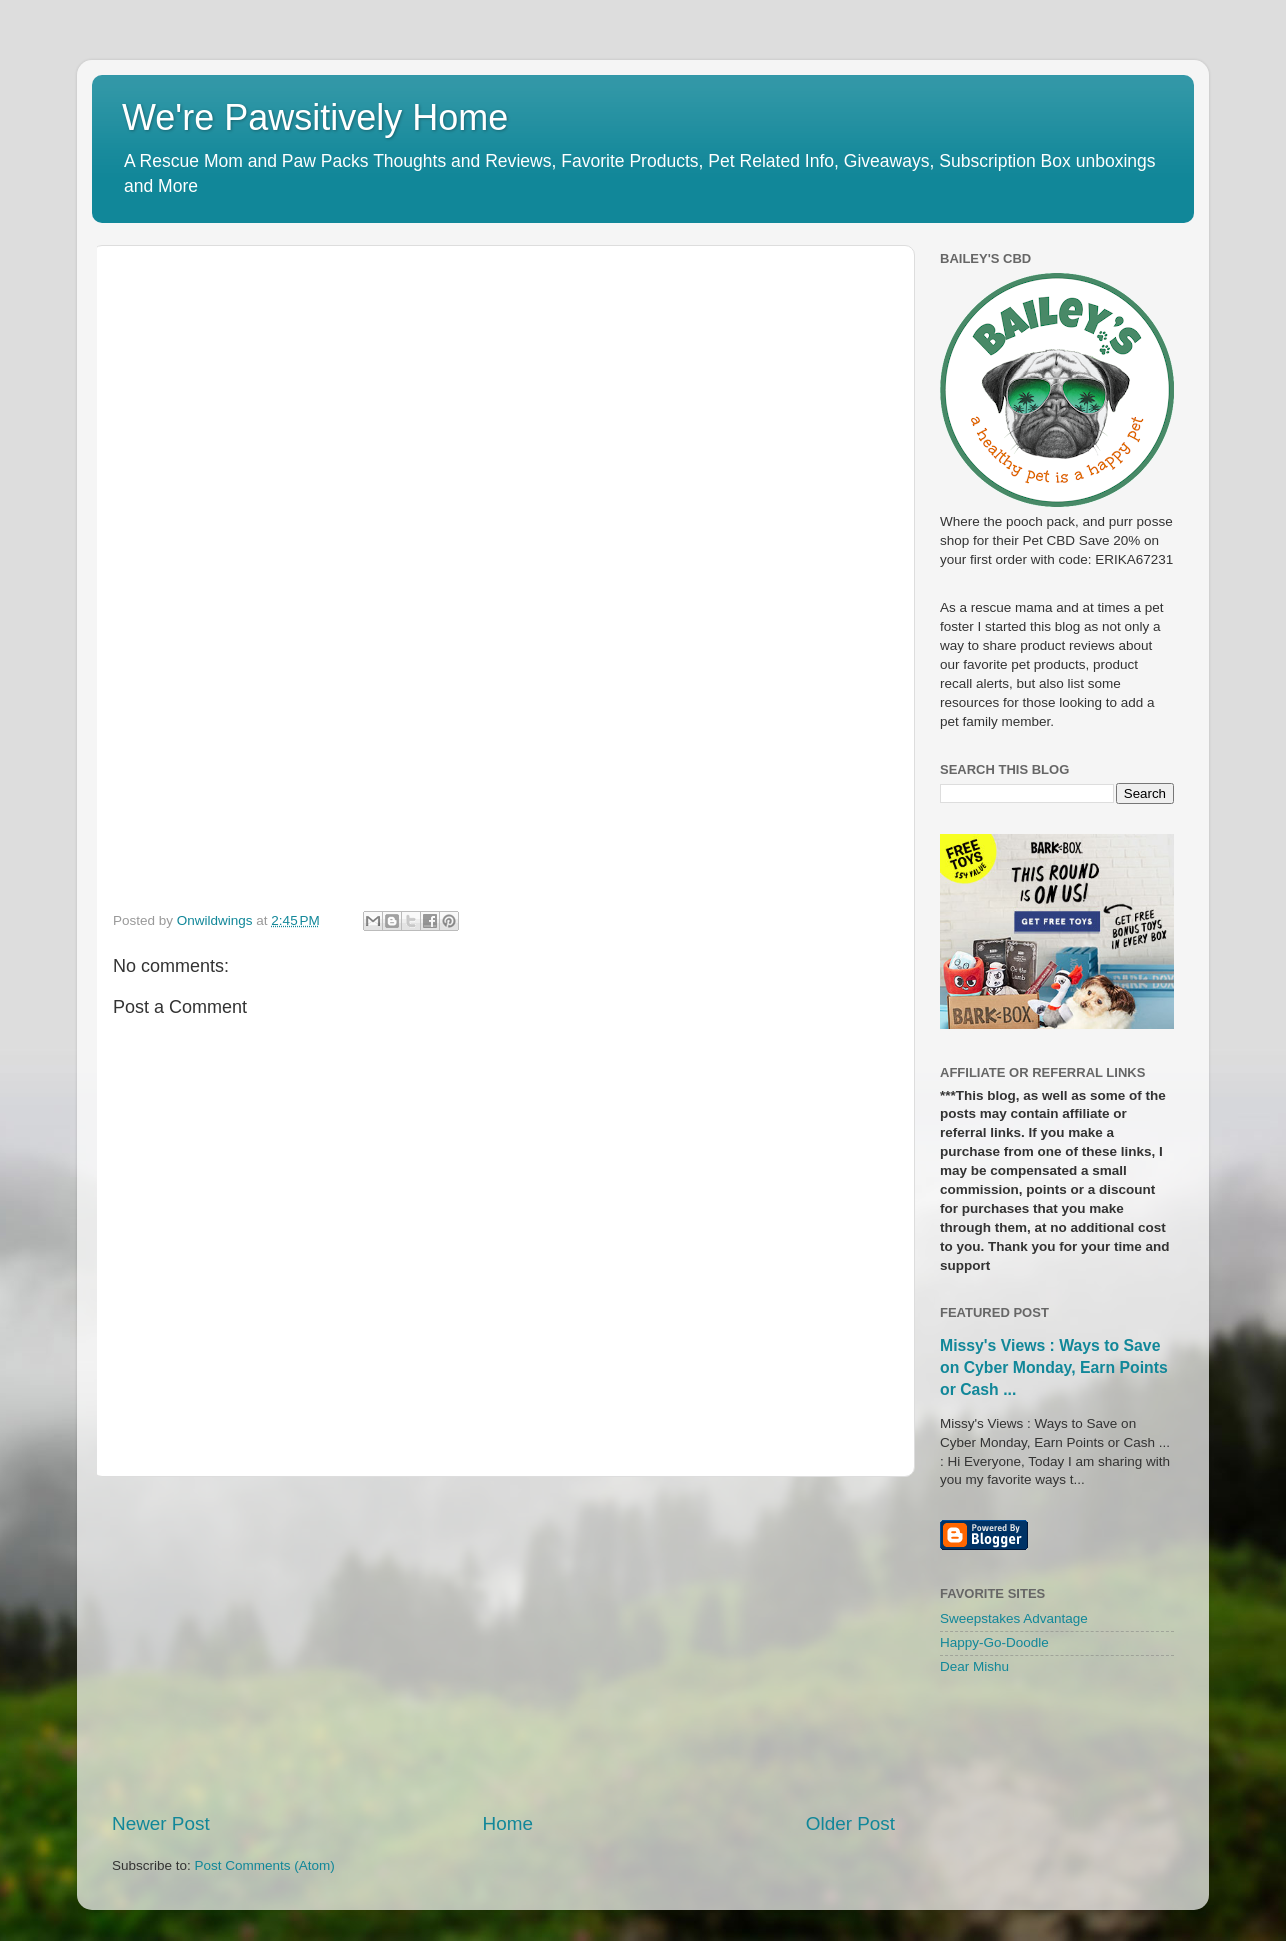 This screenshot has height=1941, width=1286. I want to click on We're Pawsitively Home, so click(315, 117).